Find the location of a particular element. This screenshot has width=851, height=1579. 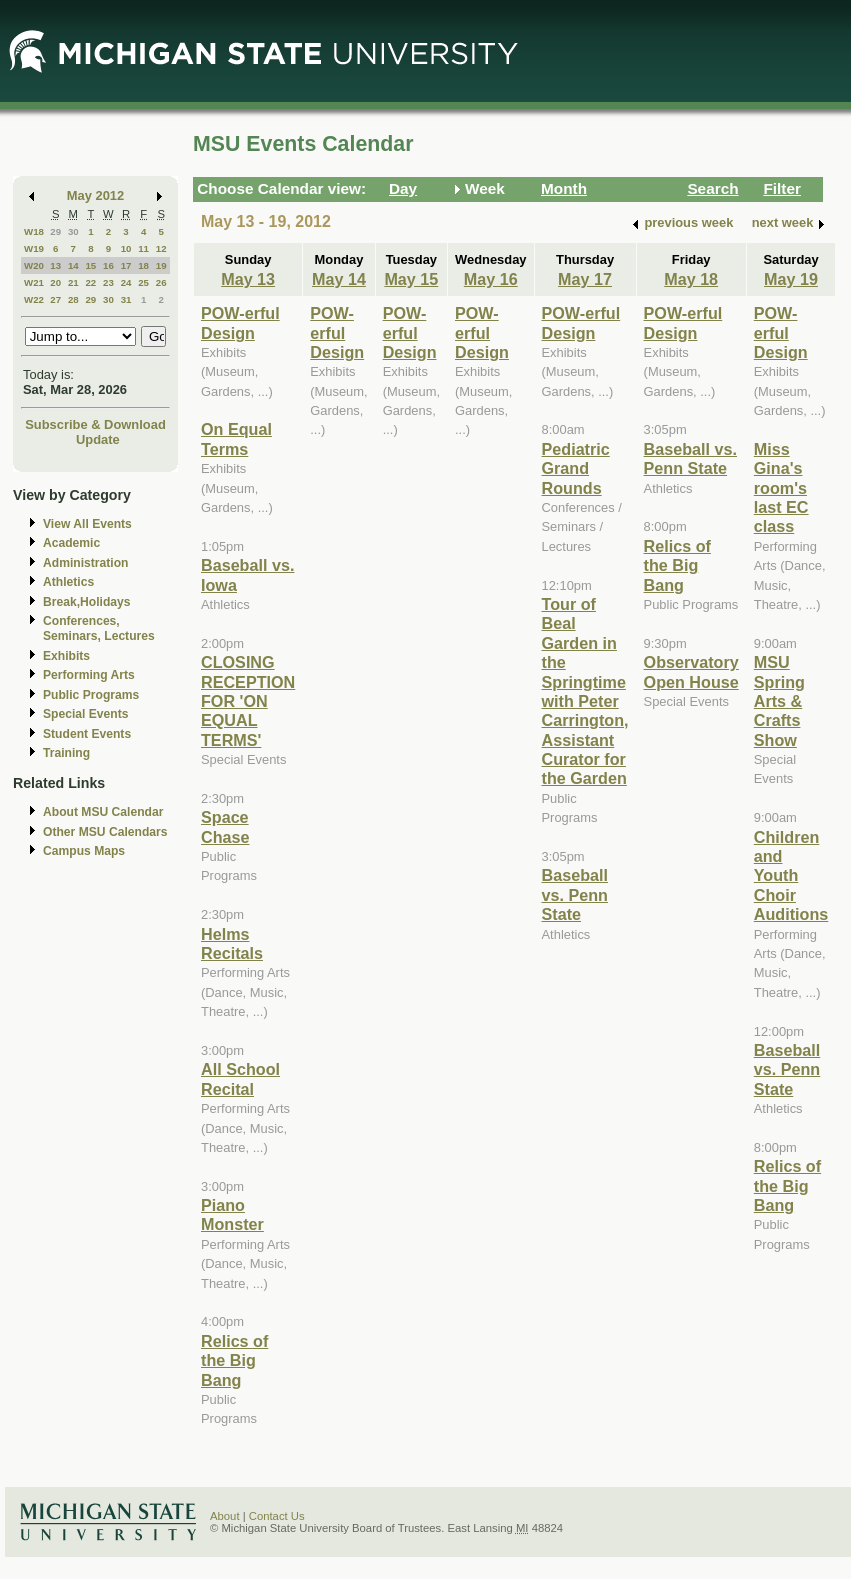

W21 is located at coordinates (34, 282).